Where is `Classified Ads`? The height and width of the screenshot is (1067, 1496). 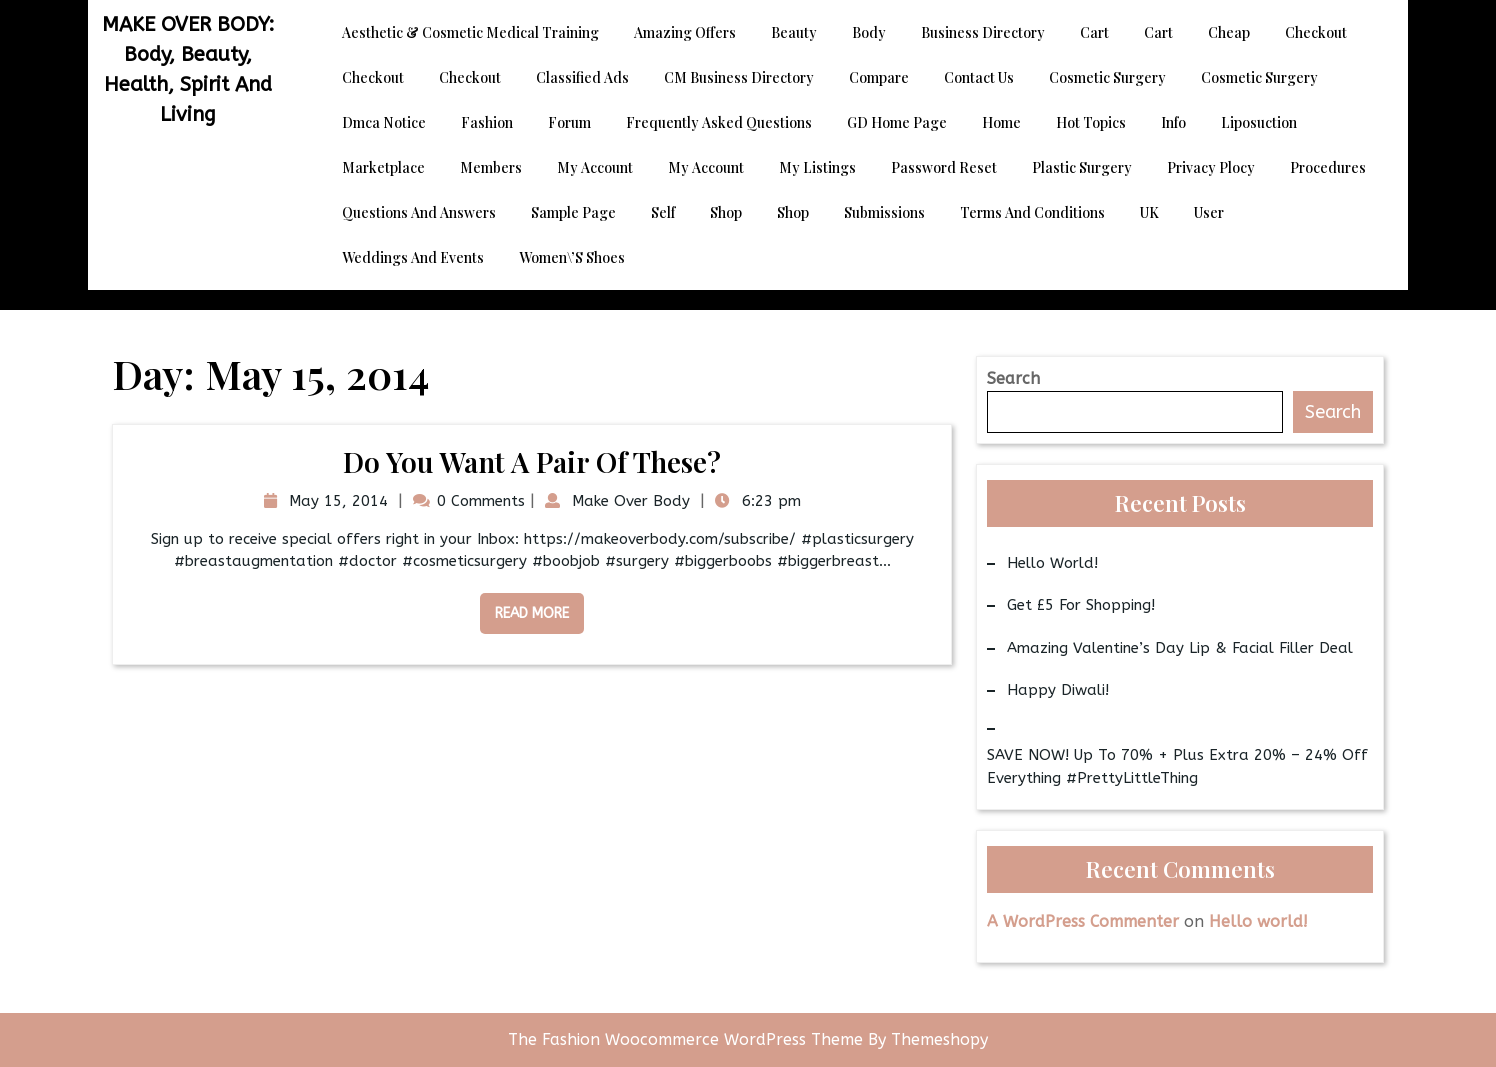 Classified Ads is located at coordinates (582, 77).